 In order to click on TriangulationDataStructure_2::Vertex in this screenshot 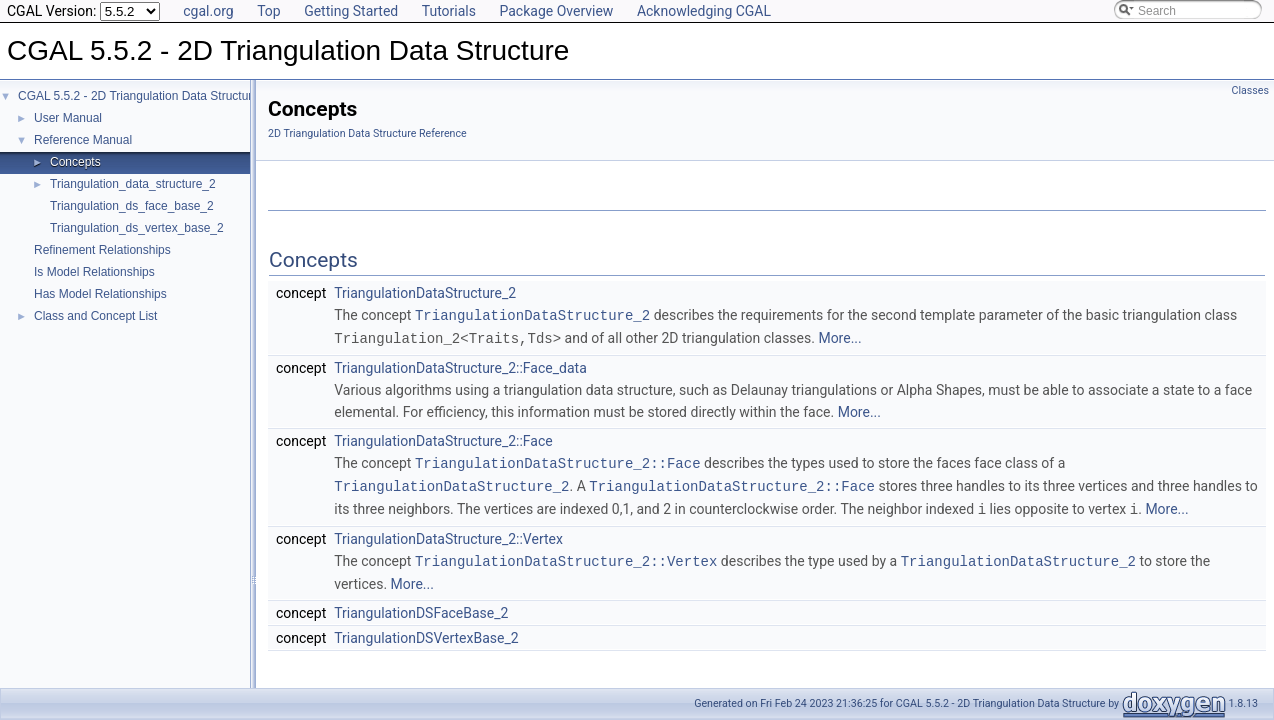, I will do `click(448, 534)`.